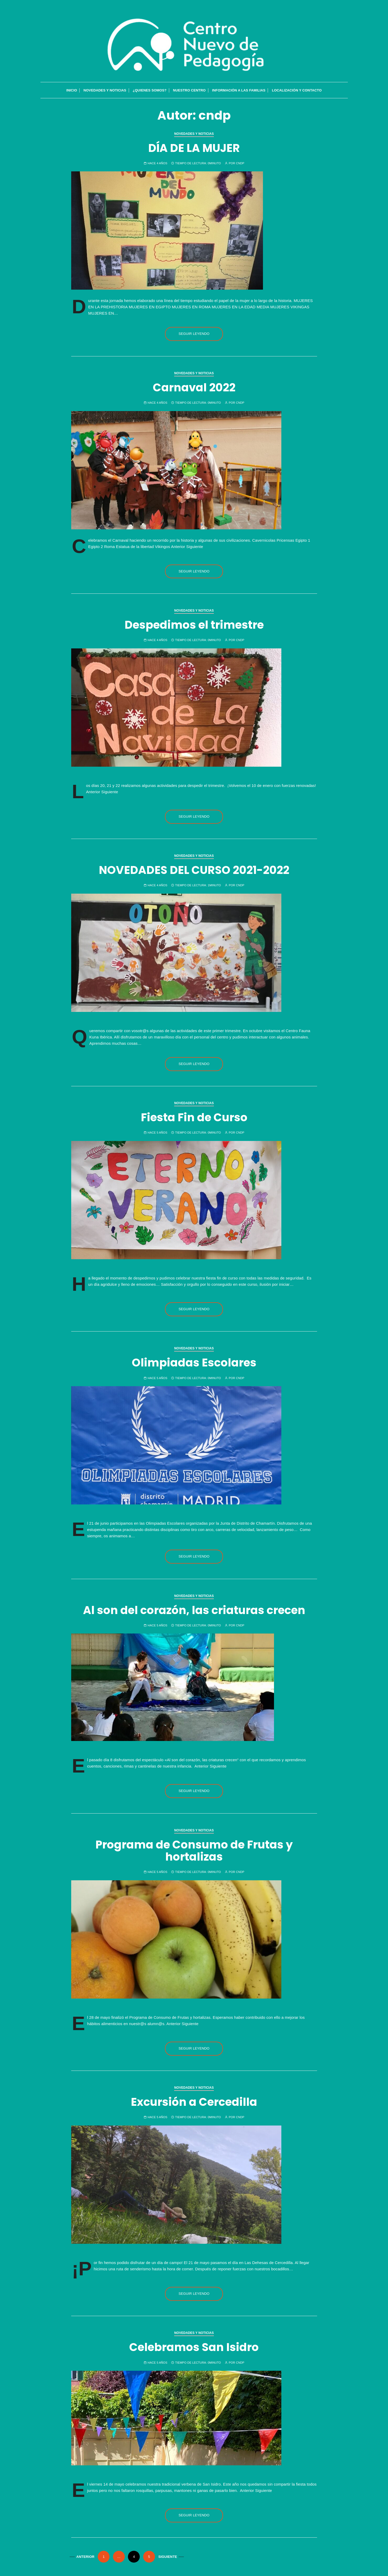  I want to click on Despedimos el trimestre, so click(194, 625).